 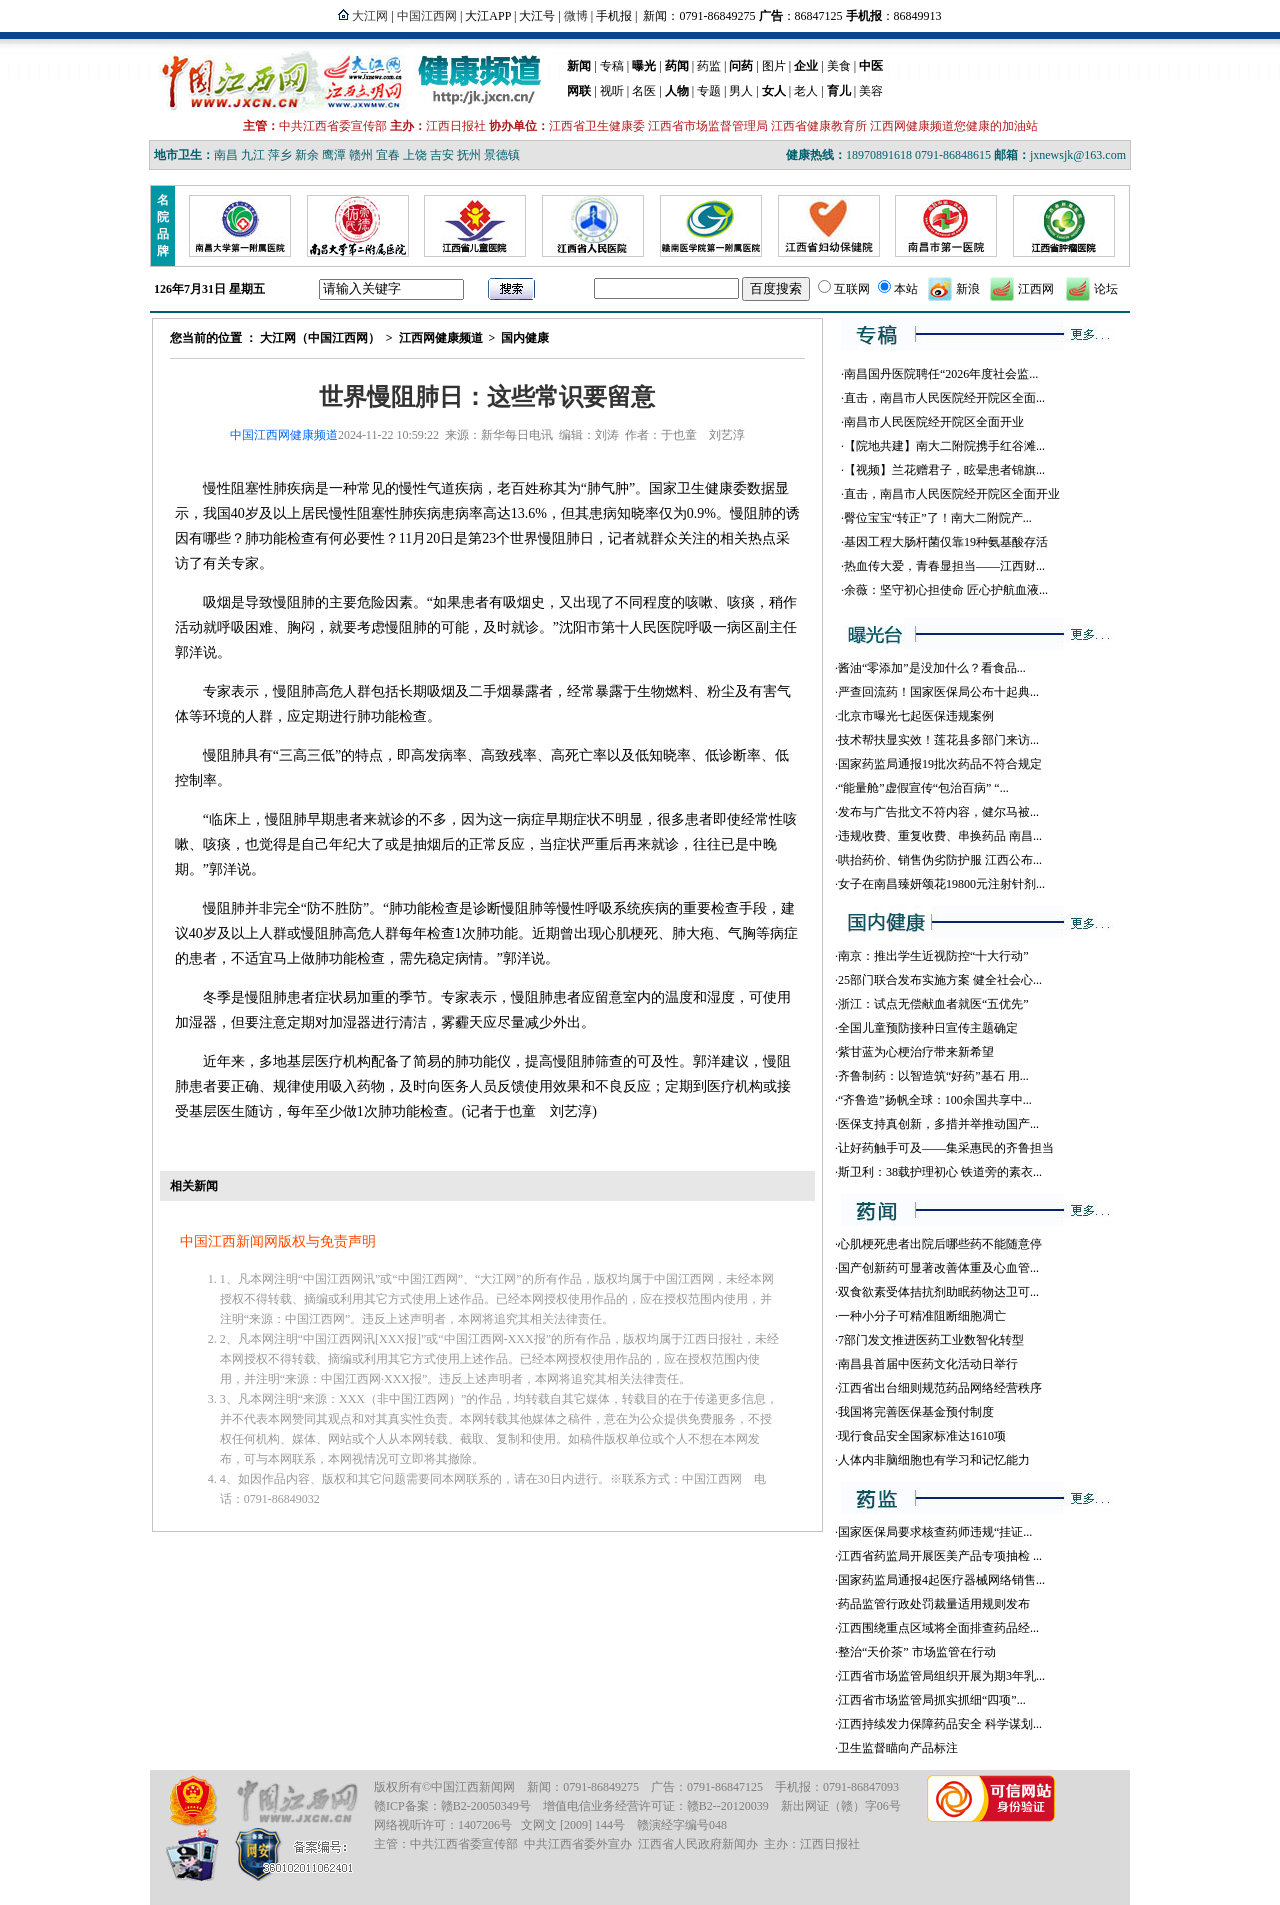 I want to click on 一种小分子可精准阻断细胞凋亡, so click(x=922, y=1316).